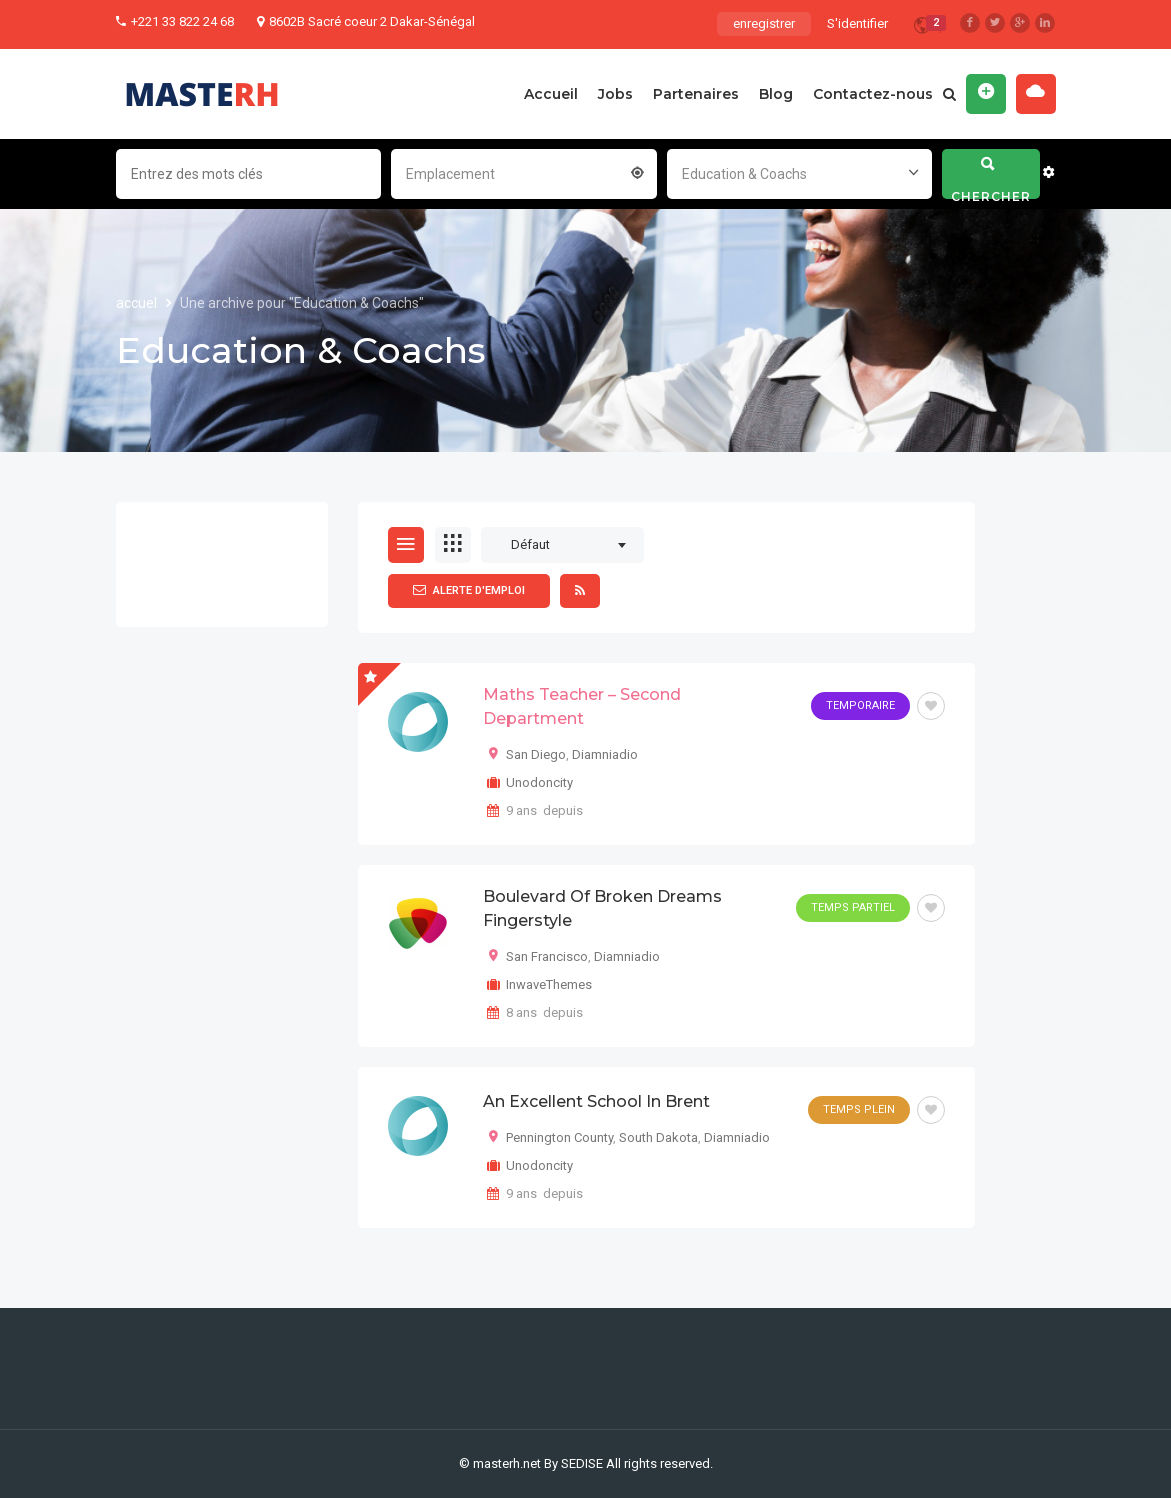 This screenshot has width=1171, height=1498. Describe the element at coordinates (573, 1463) in the screenshot. I see `By SEDISE` at that location.